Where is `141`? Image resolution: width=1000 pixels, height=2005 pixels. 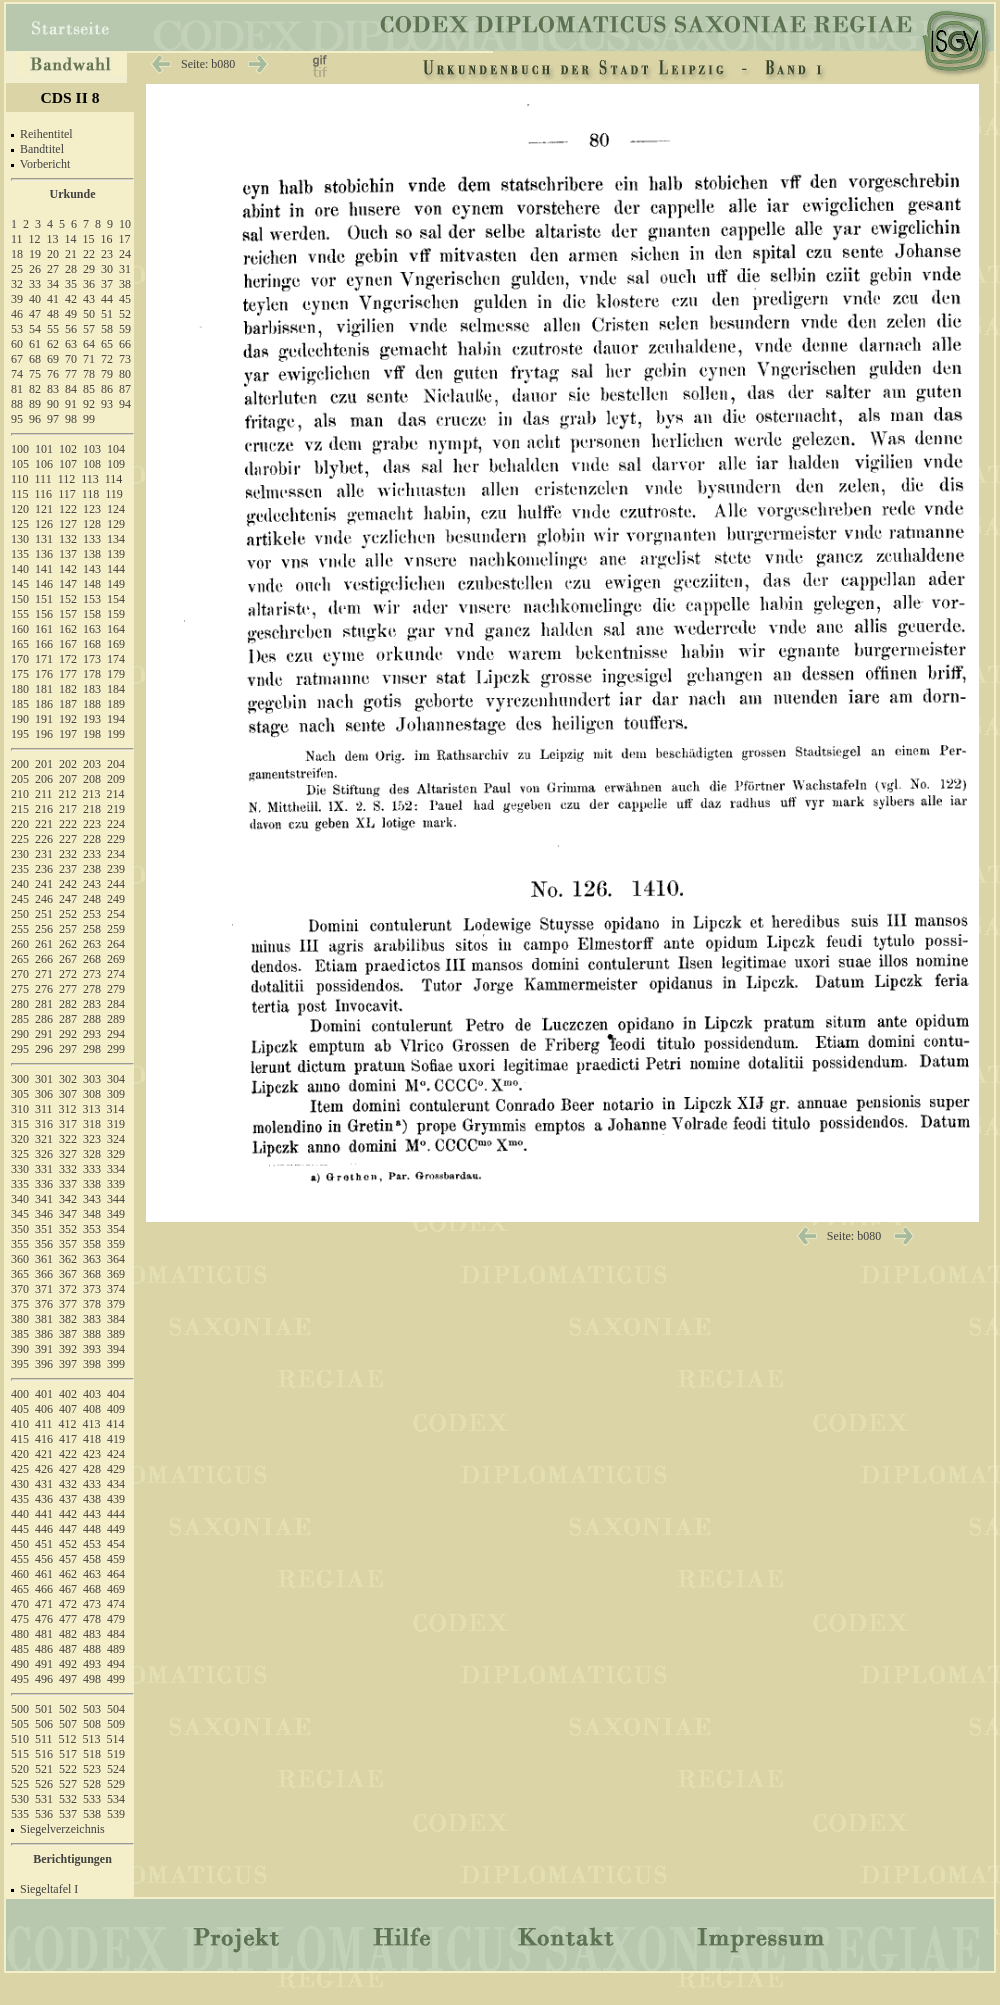
141 is located at coordinates (44, 569).